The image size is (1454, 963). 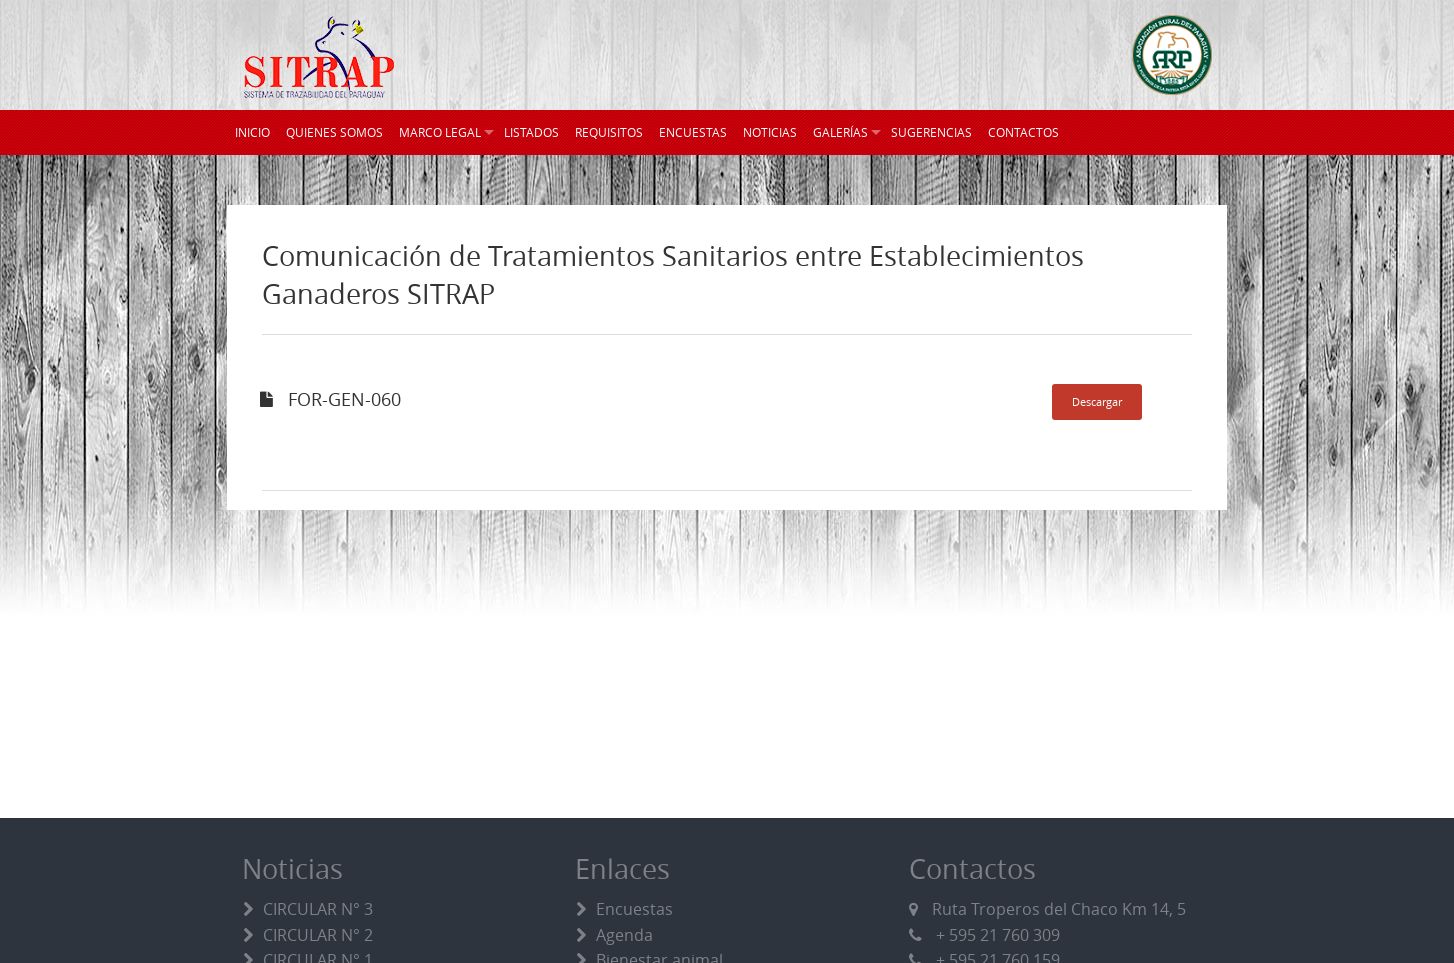 What do you see at coordinates (531, 132) in the screenshot?
I see `LISTADOS` at bounding box center [531, 132].